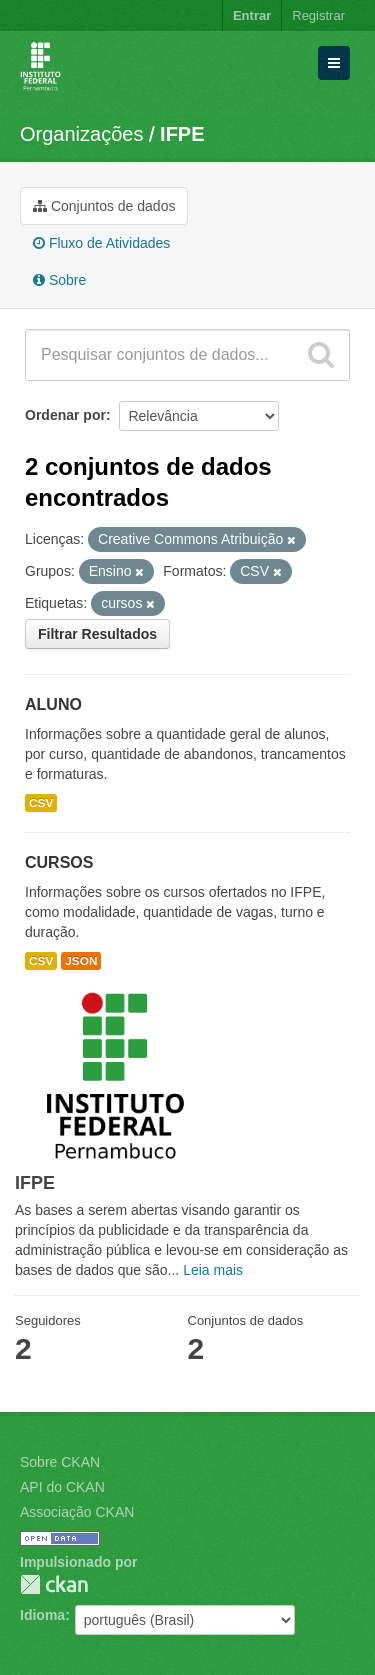 This screenshot has height=1675, width=375. What do you see at coordinates (53, 704) in the screenshot?
I see `ALUNO` at bounding box center [53, 704].